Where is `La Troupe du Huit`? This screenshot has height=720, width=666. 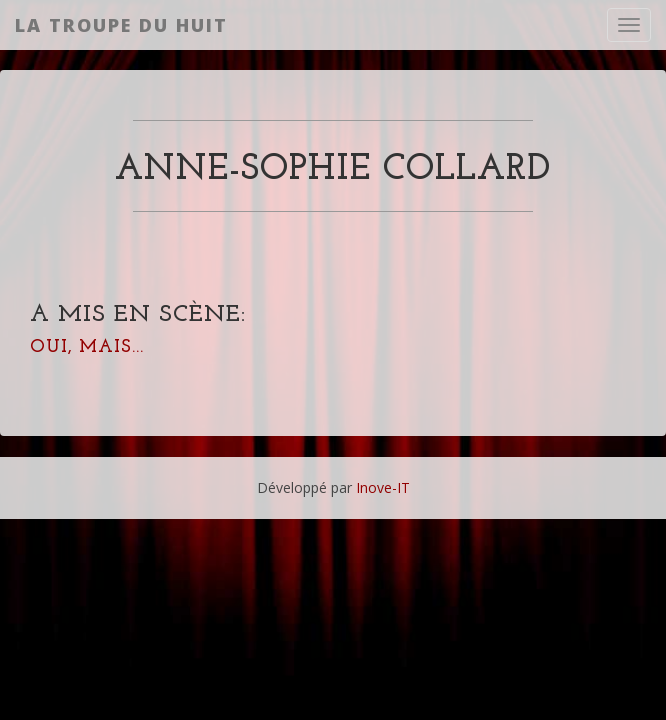 La Troupe du Huit is located at coordinates (121, 25).